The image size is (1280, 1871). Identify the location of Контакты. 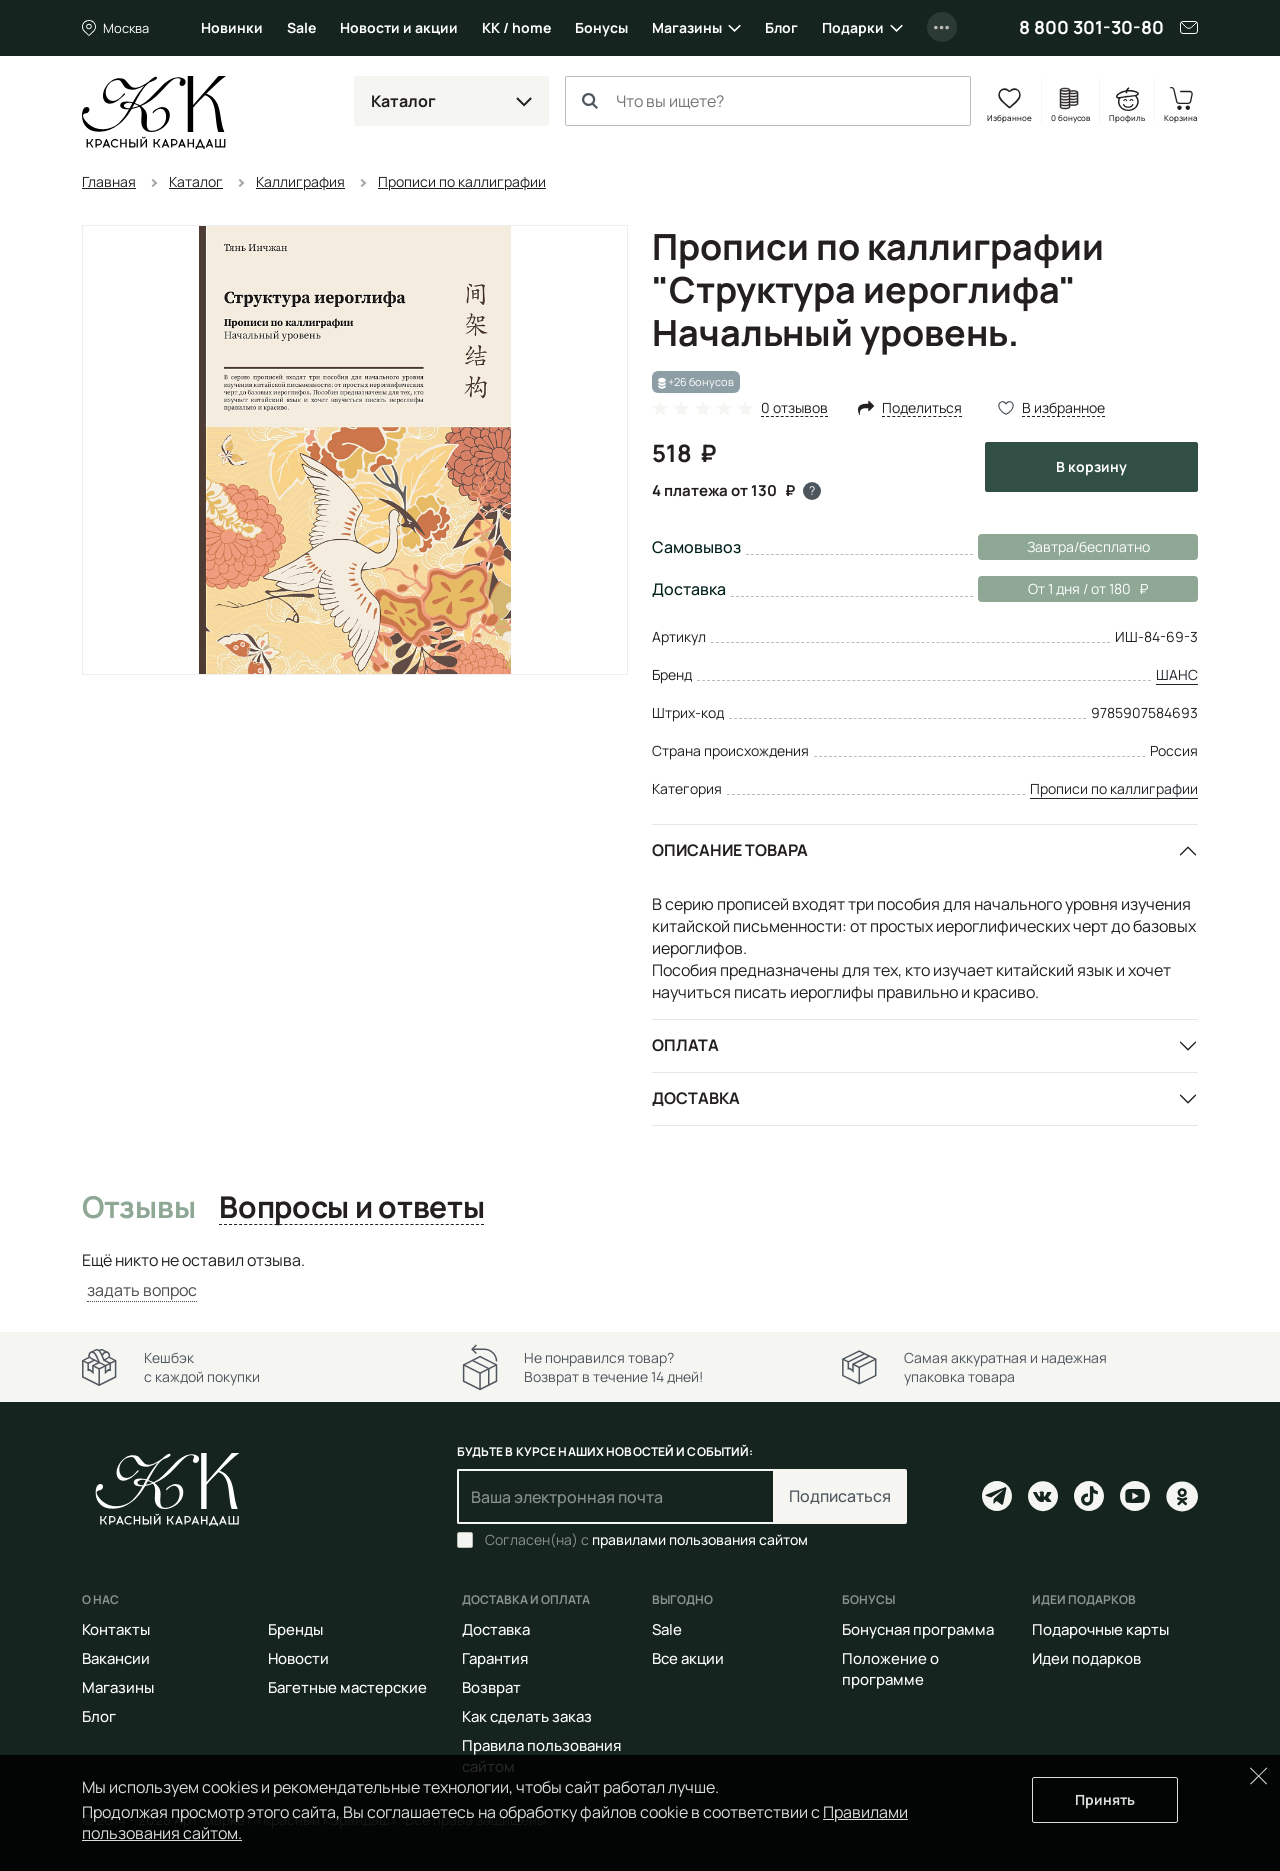
(116, 1629).